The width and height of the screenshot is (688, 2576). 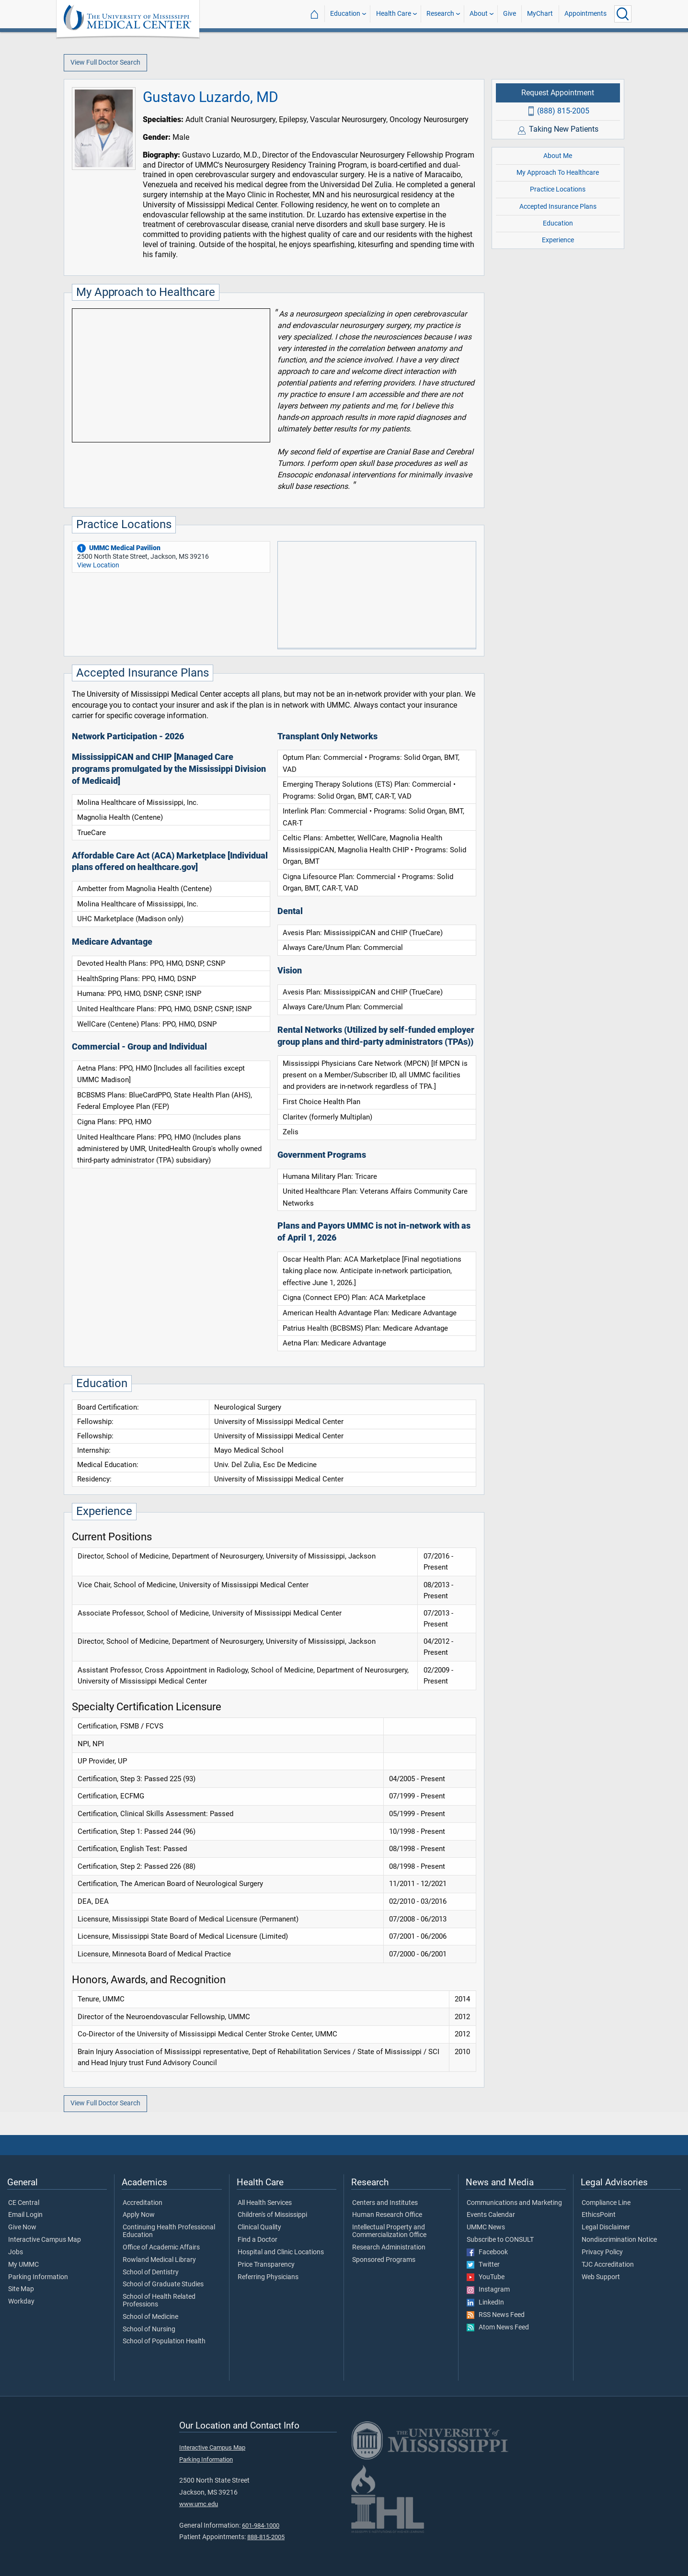 I want to click on Clinical Quality, so click(x=259, y=2227).